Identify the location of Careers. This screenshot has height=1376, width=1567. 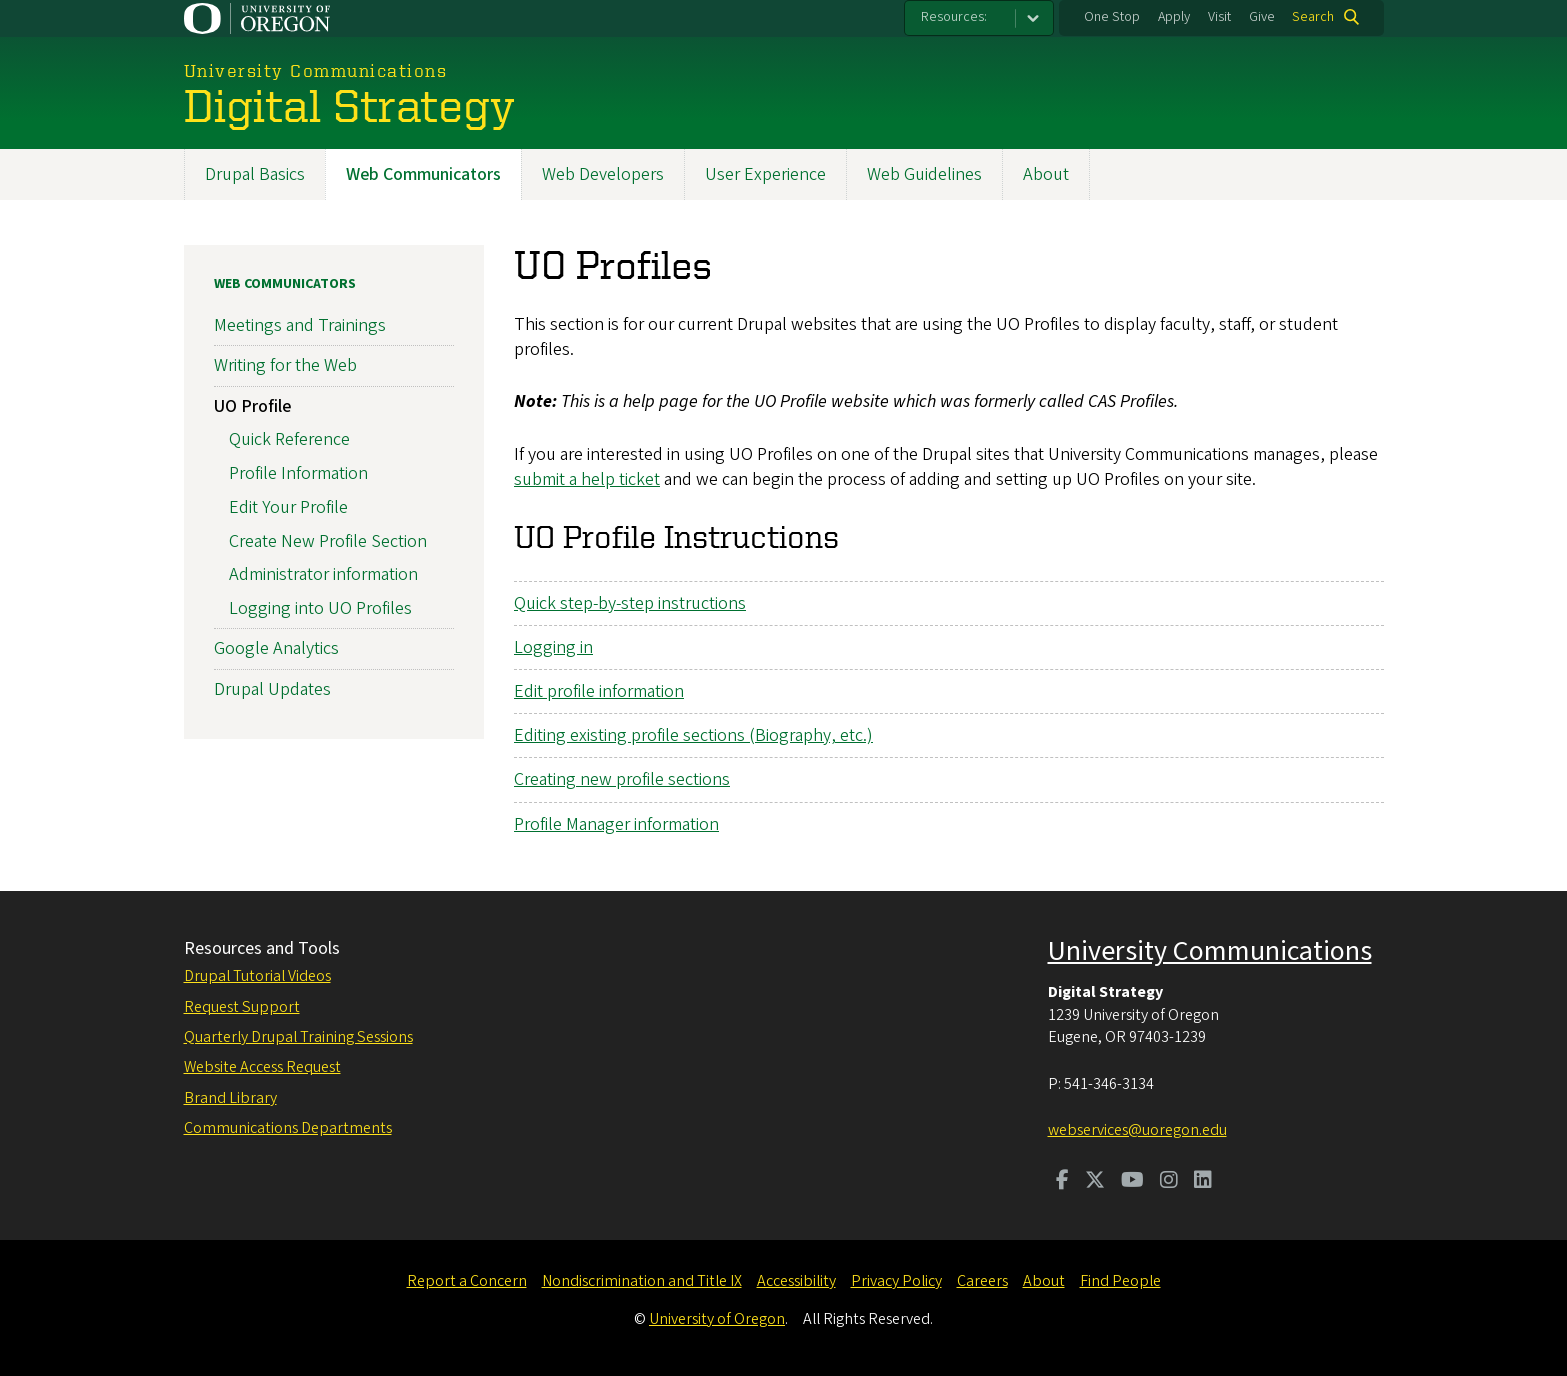
(982, 1281).